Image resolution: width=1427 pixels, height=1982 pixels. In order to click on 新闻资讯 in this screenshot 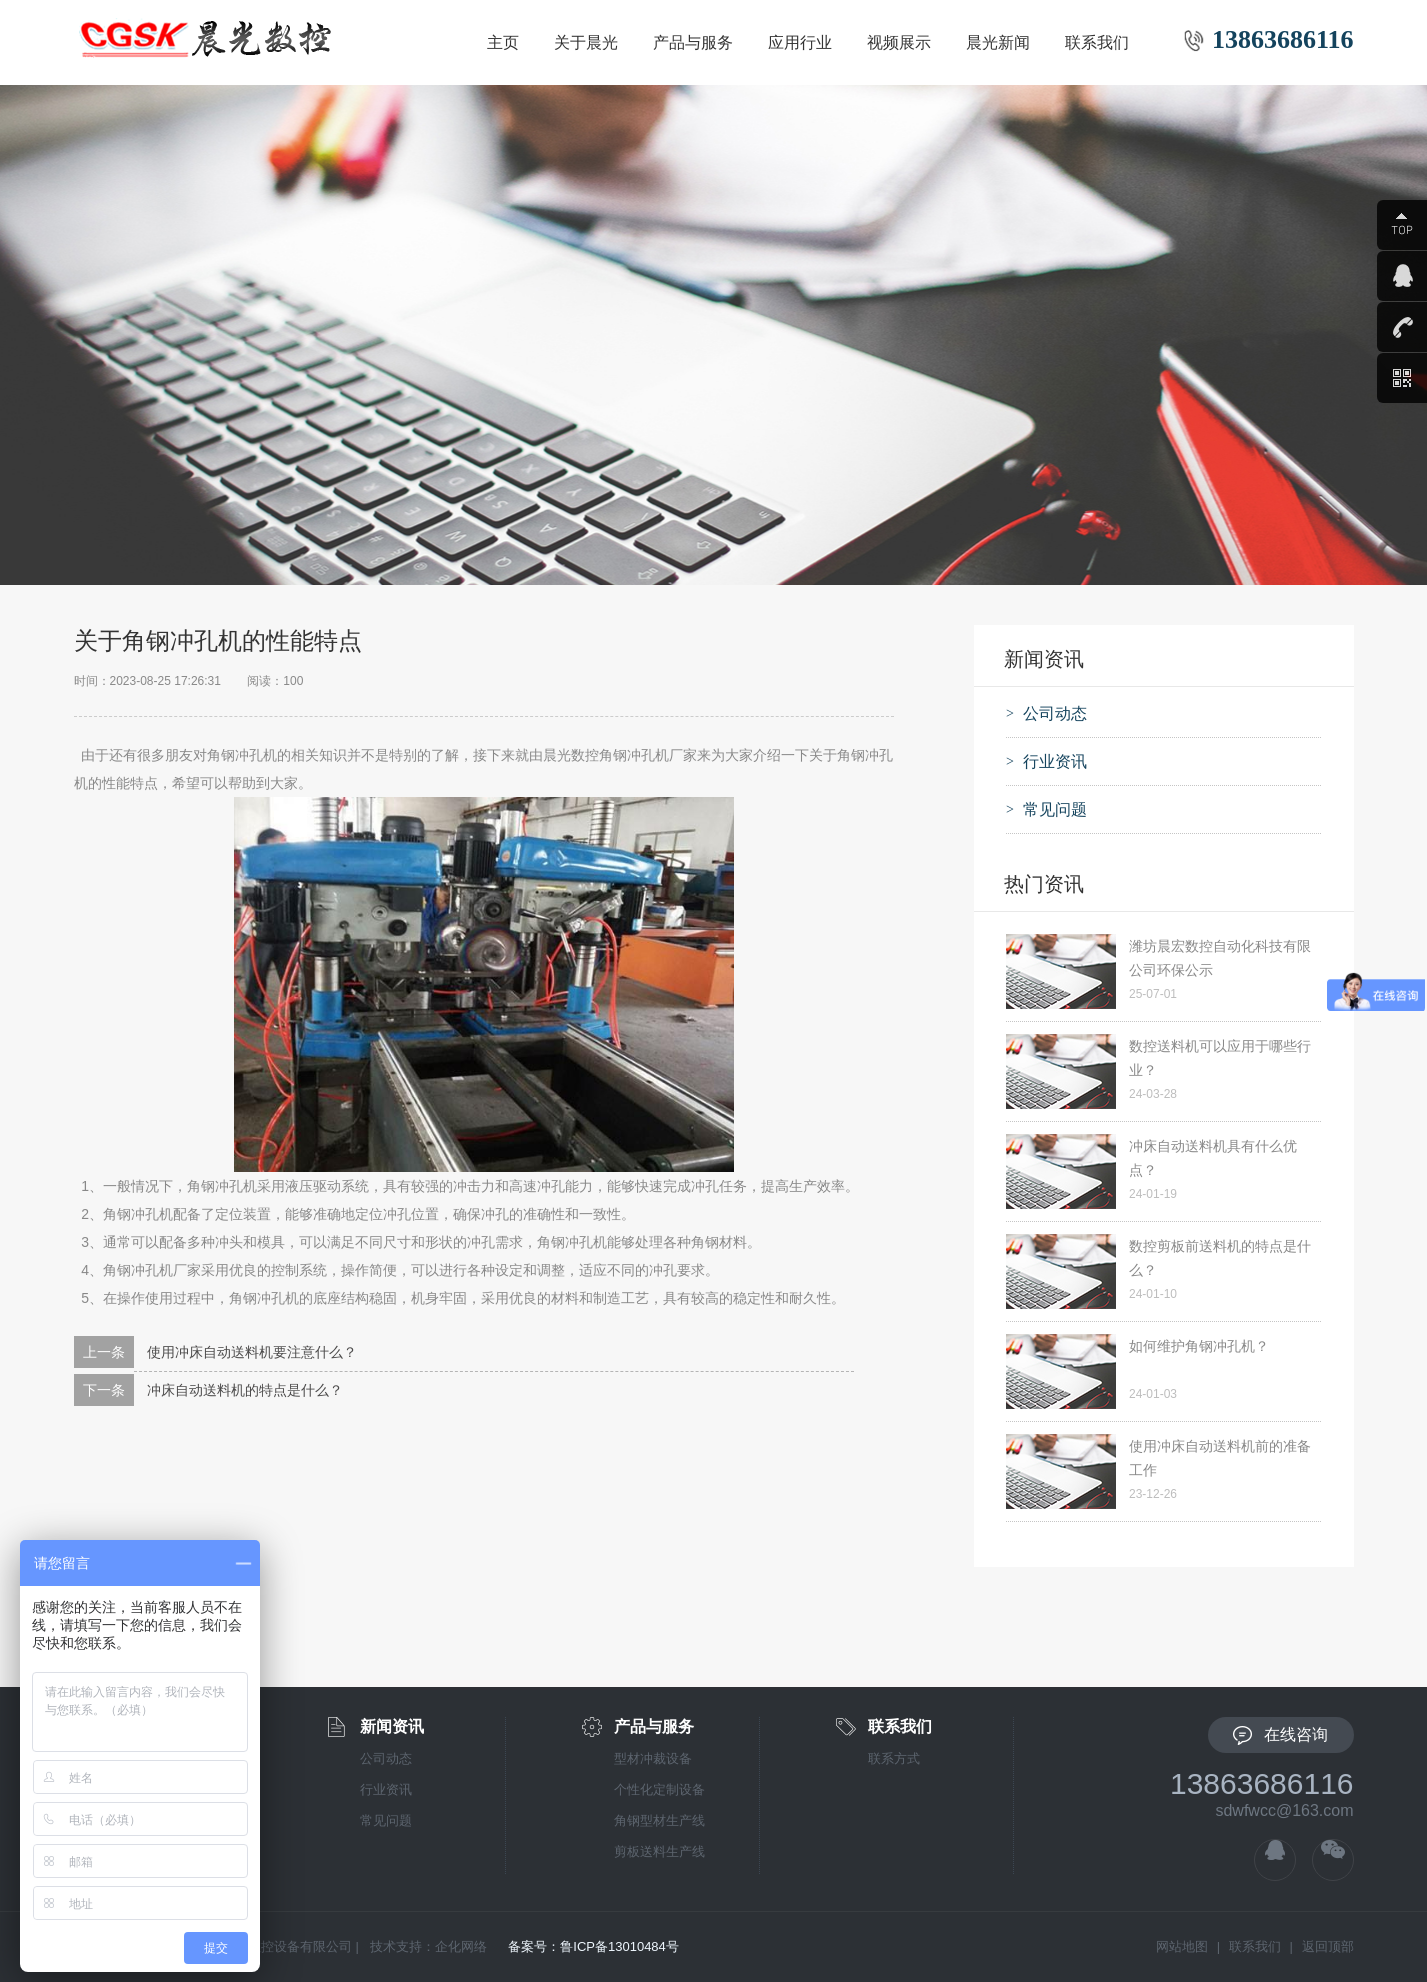, I will do `click(392, 1726)`.